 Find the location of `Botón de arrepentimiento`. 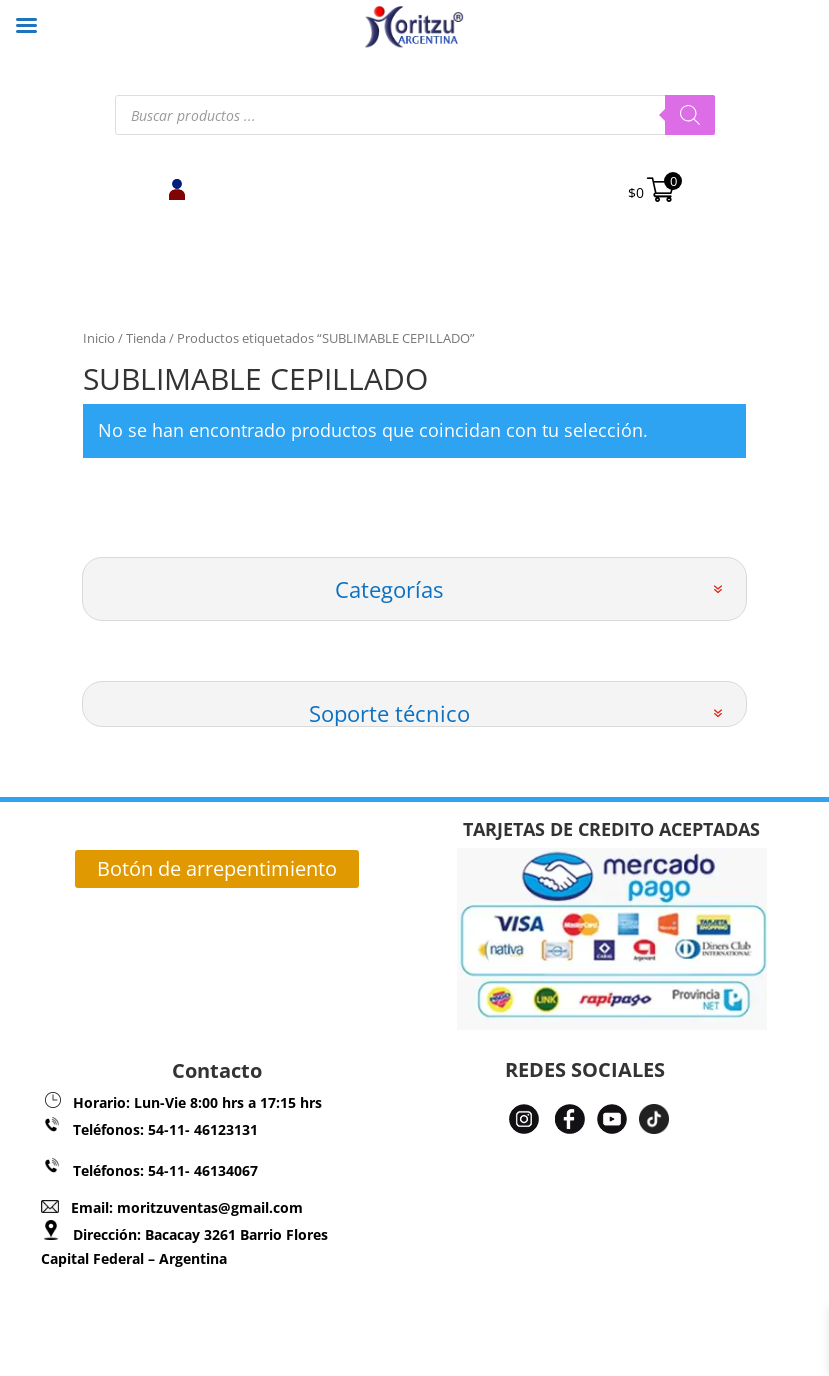

Botón de arrepentimiento is located at coordinates (217, 868).